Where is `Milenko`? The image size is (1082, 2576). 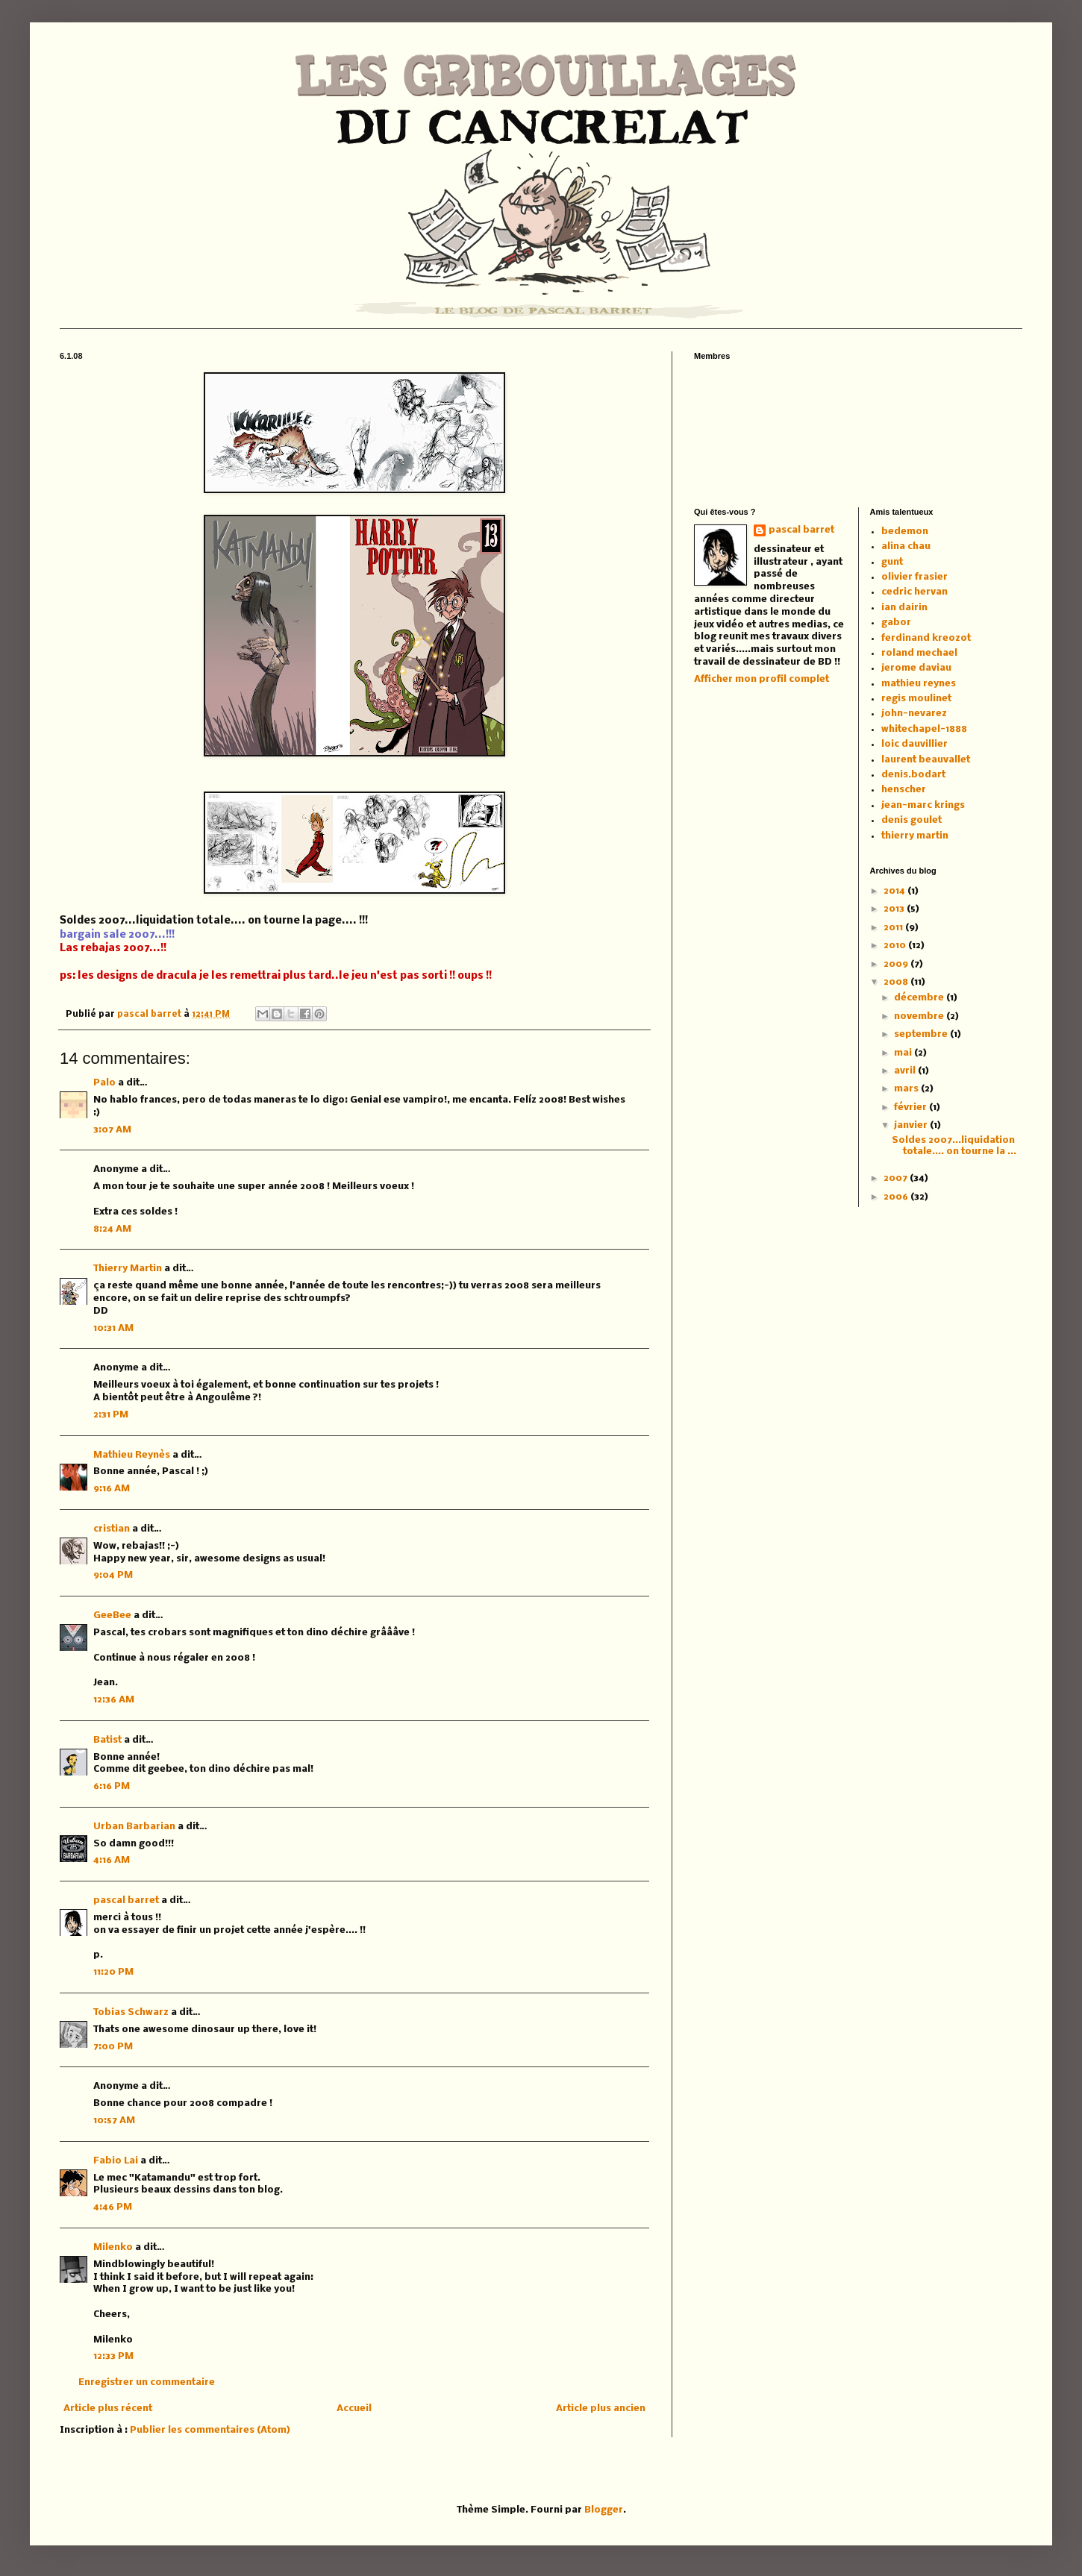
Milenko is located at coordinates (113, 2247).